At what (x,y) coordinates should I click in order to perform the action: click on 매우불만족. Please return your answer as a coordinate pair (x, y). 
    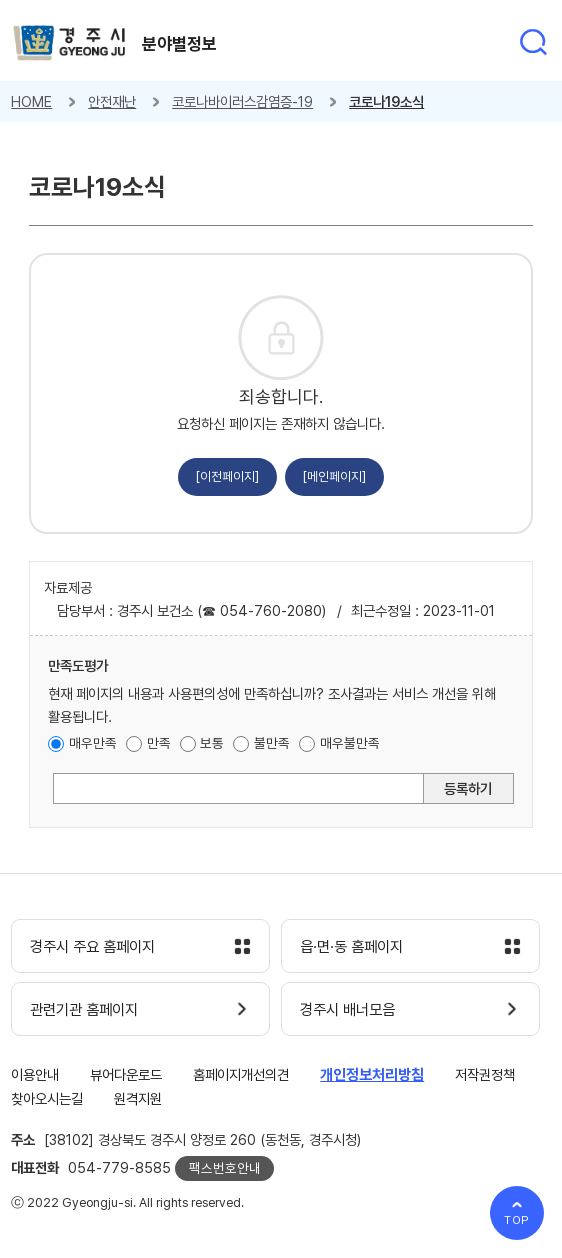
    Looking at the image, I should click on (350, 743).